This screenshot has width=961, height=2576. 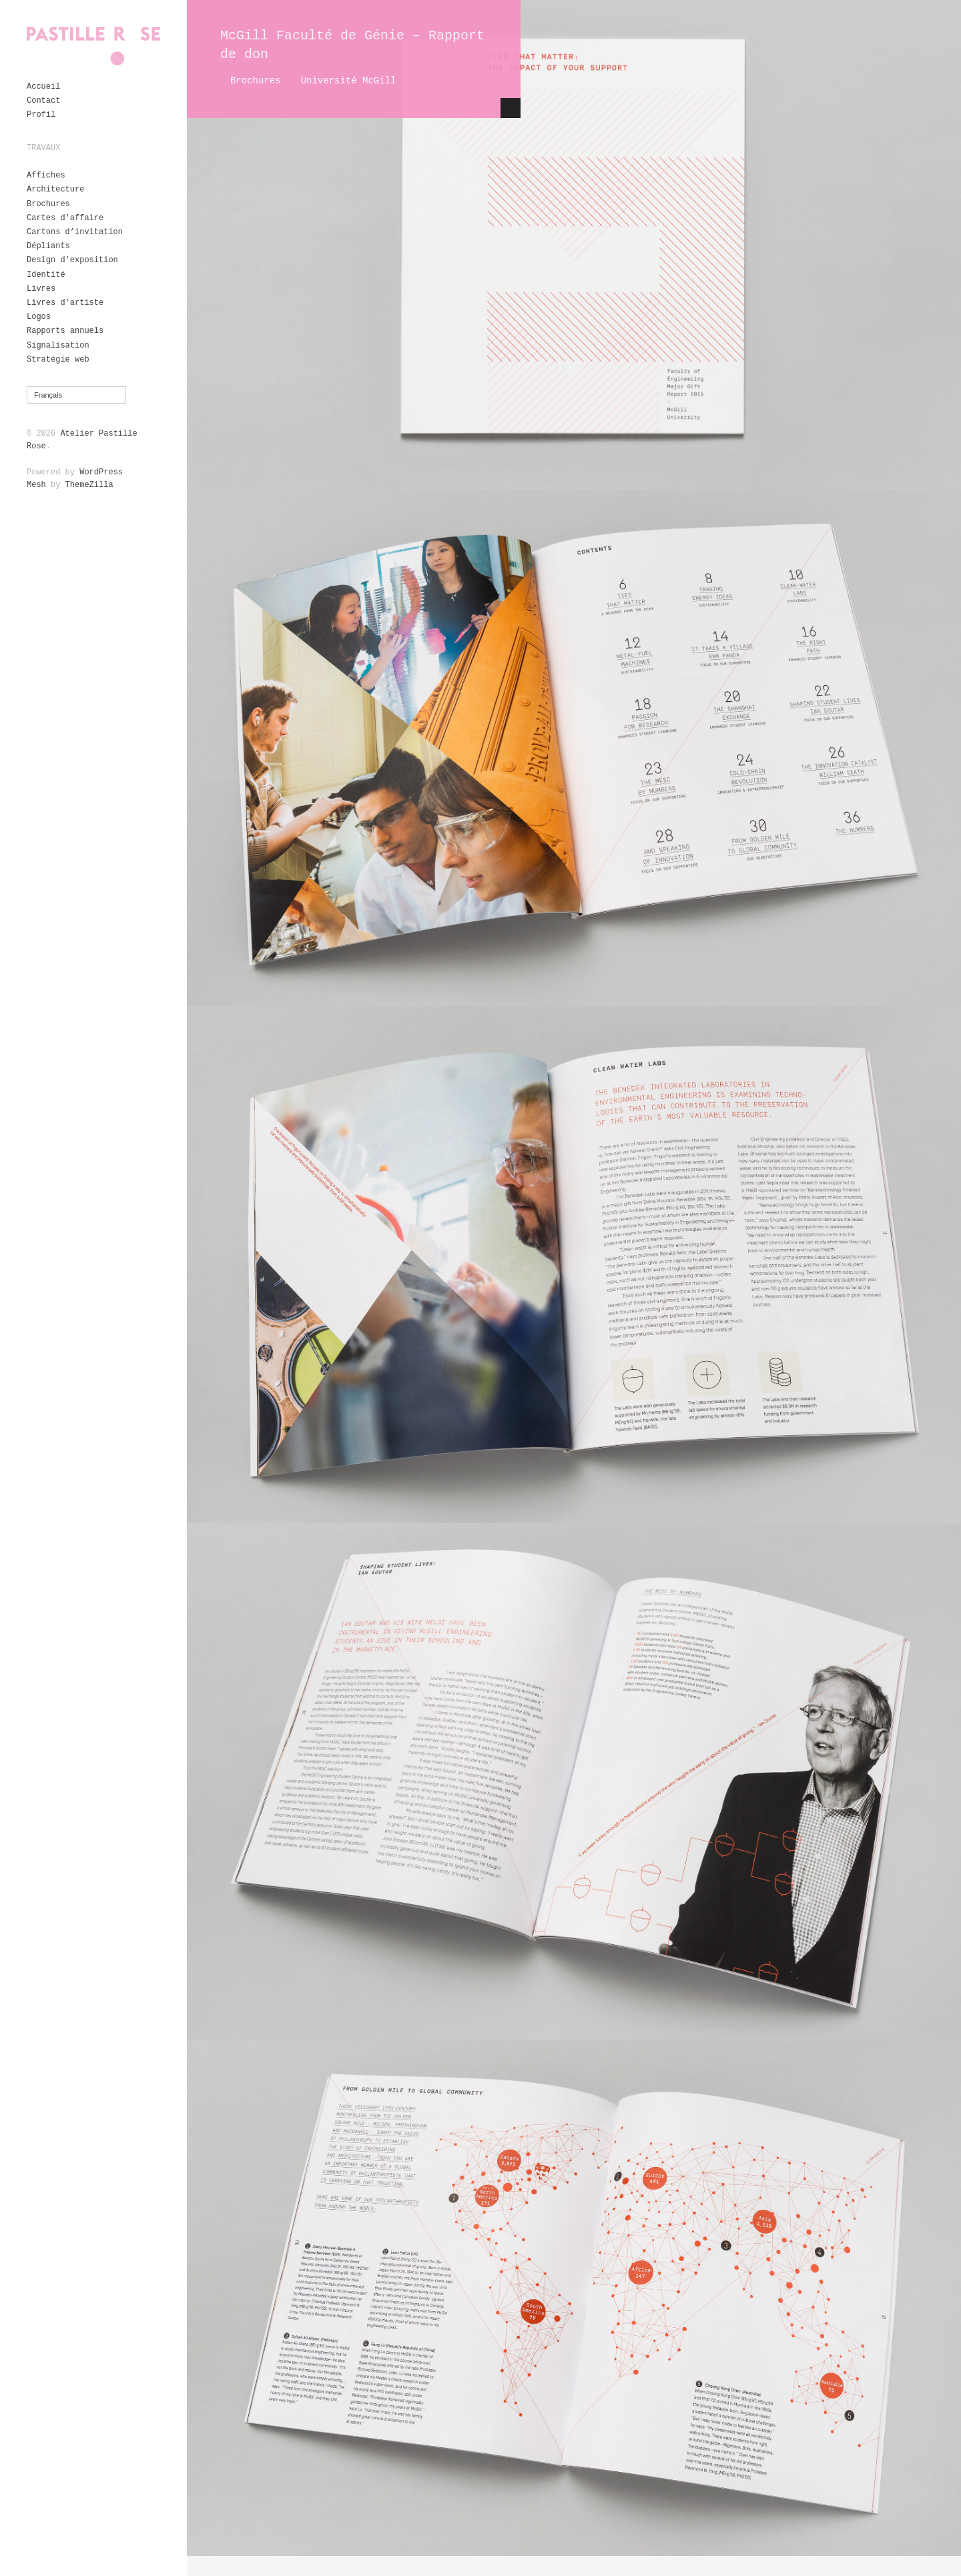 I want to click on Rapports annuels, so click(x=65, y=331).